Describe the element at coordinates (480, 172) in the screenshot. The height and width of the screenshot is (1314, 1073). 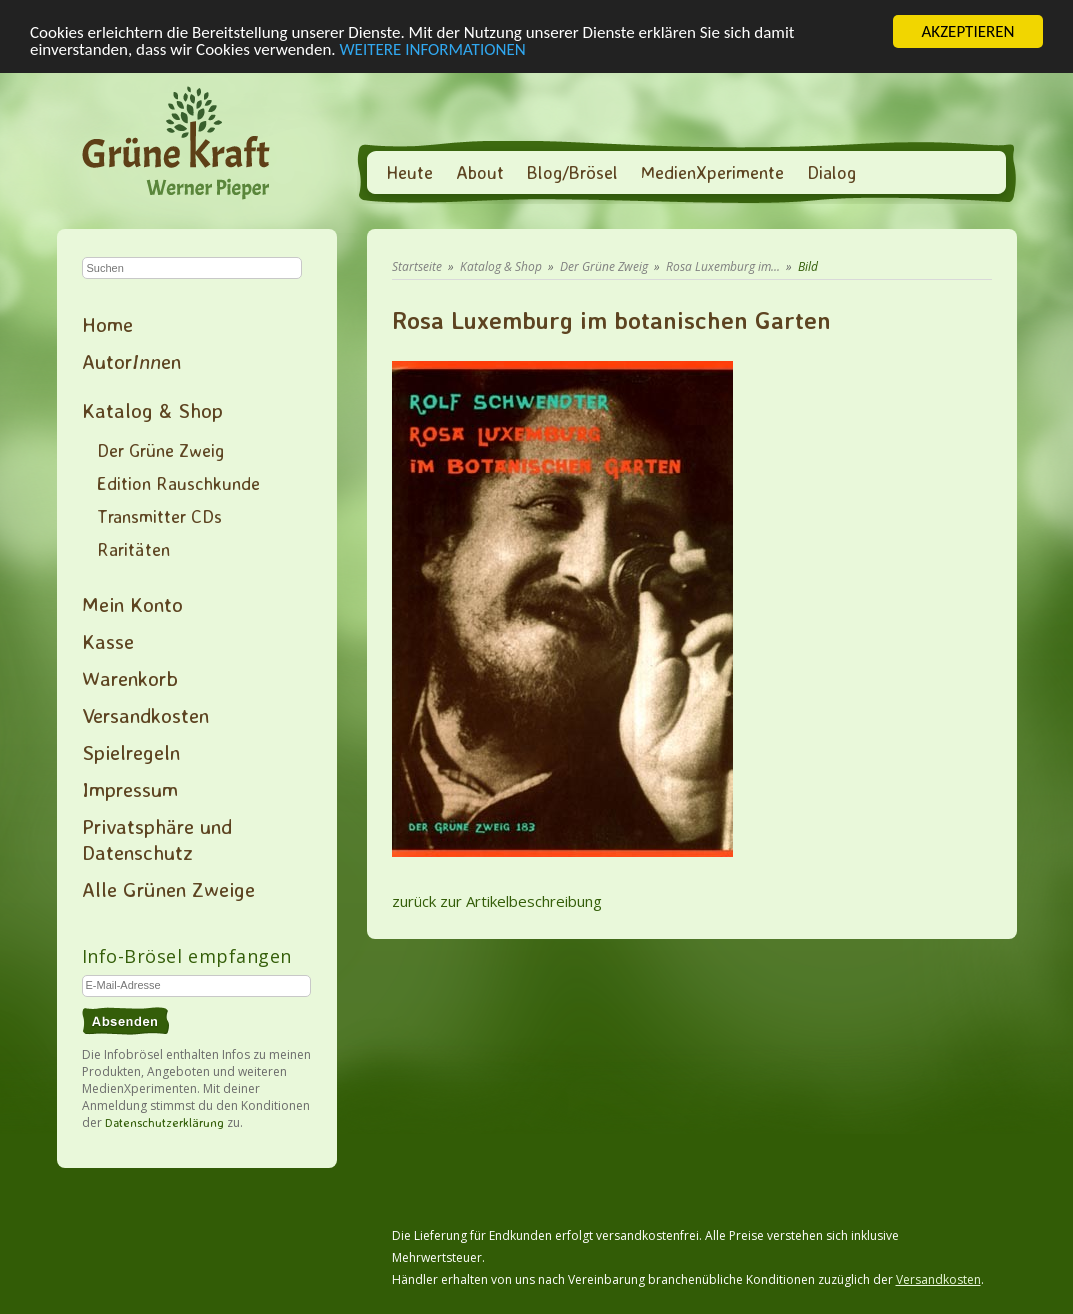
I see `About` at that location.